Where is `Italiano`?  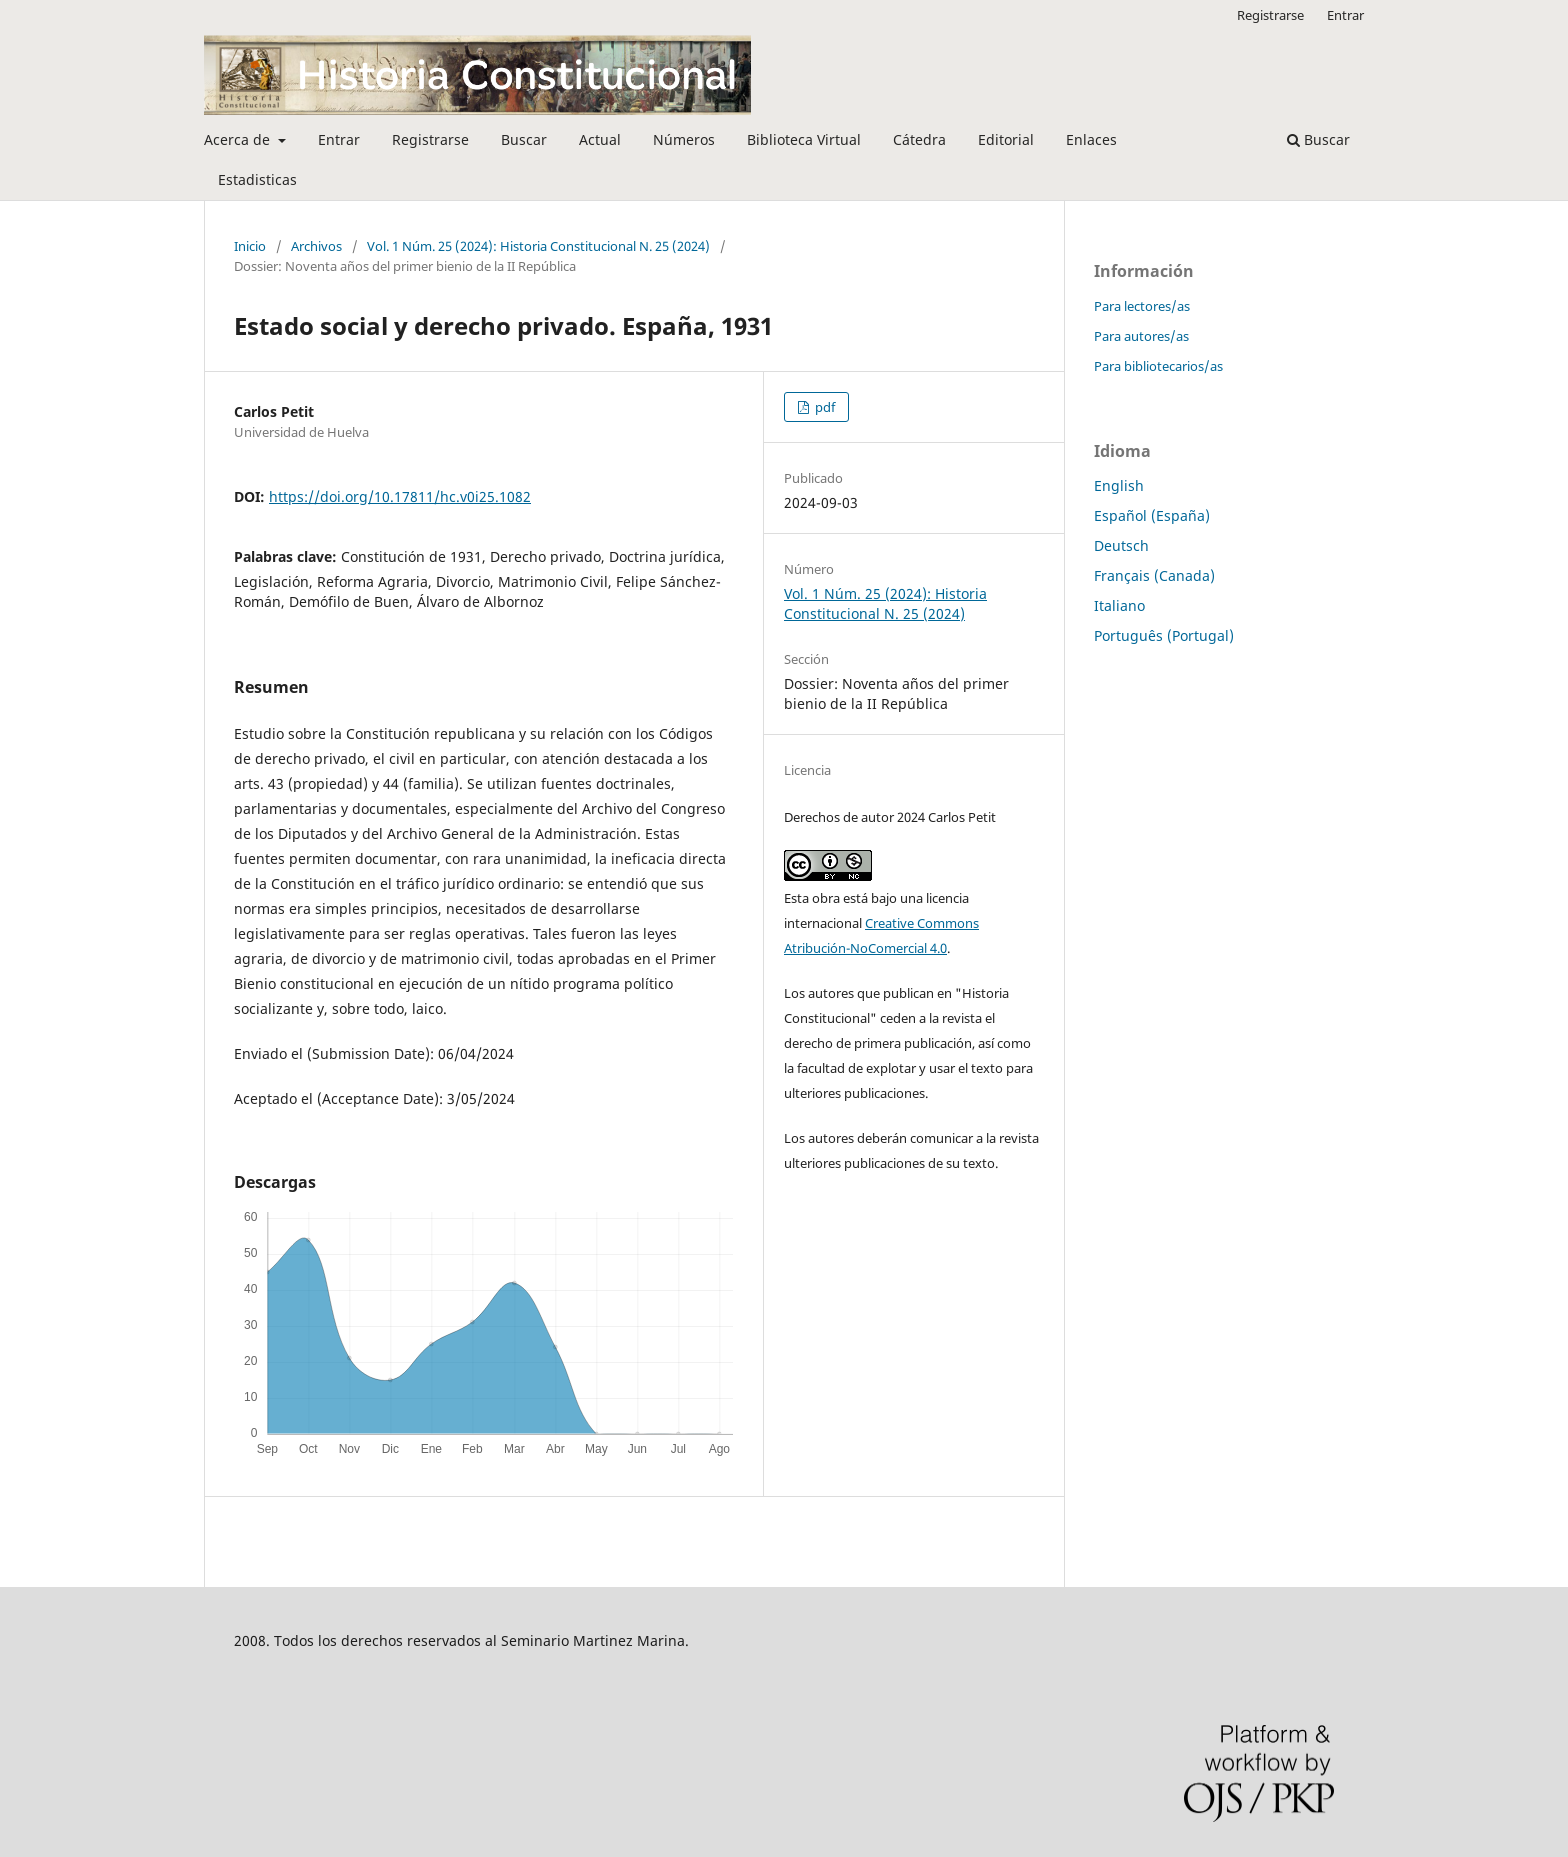 Italiano is located at coordinates (1119, 605).